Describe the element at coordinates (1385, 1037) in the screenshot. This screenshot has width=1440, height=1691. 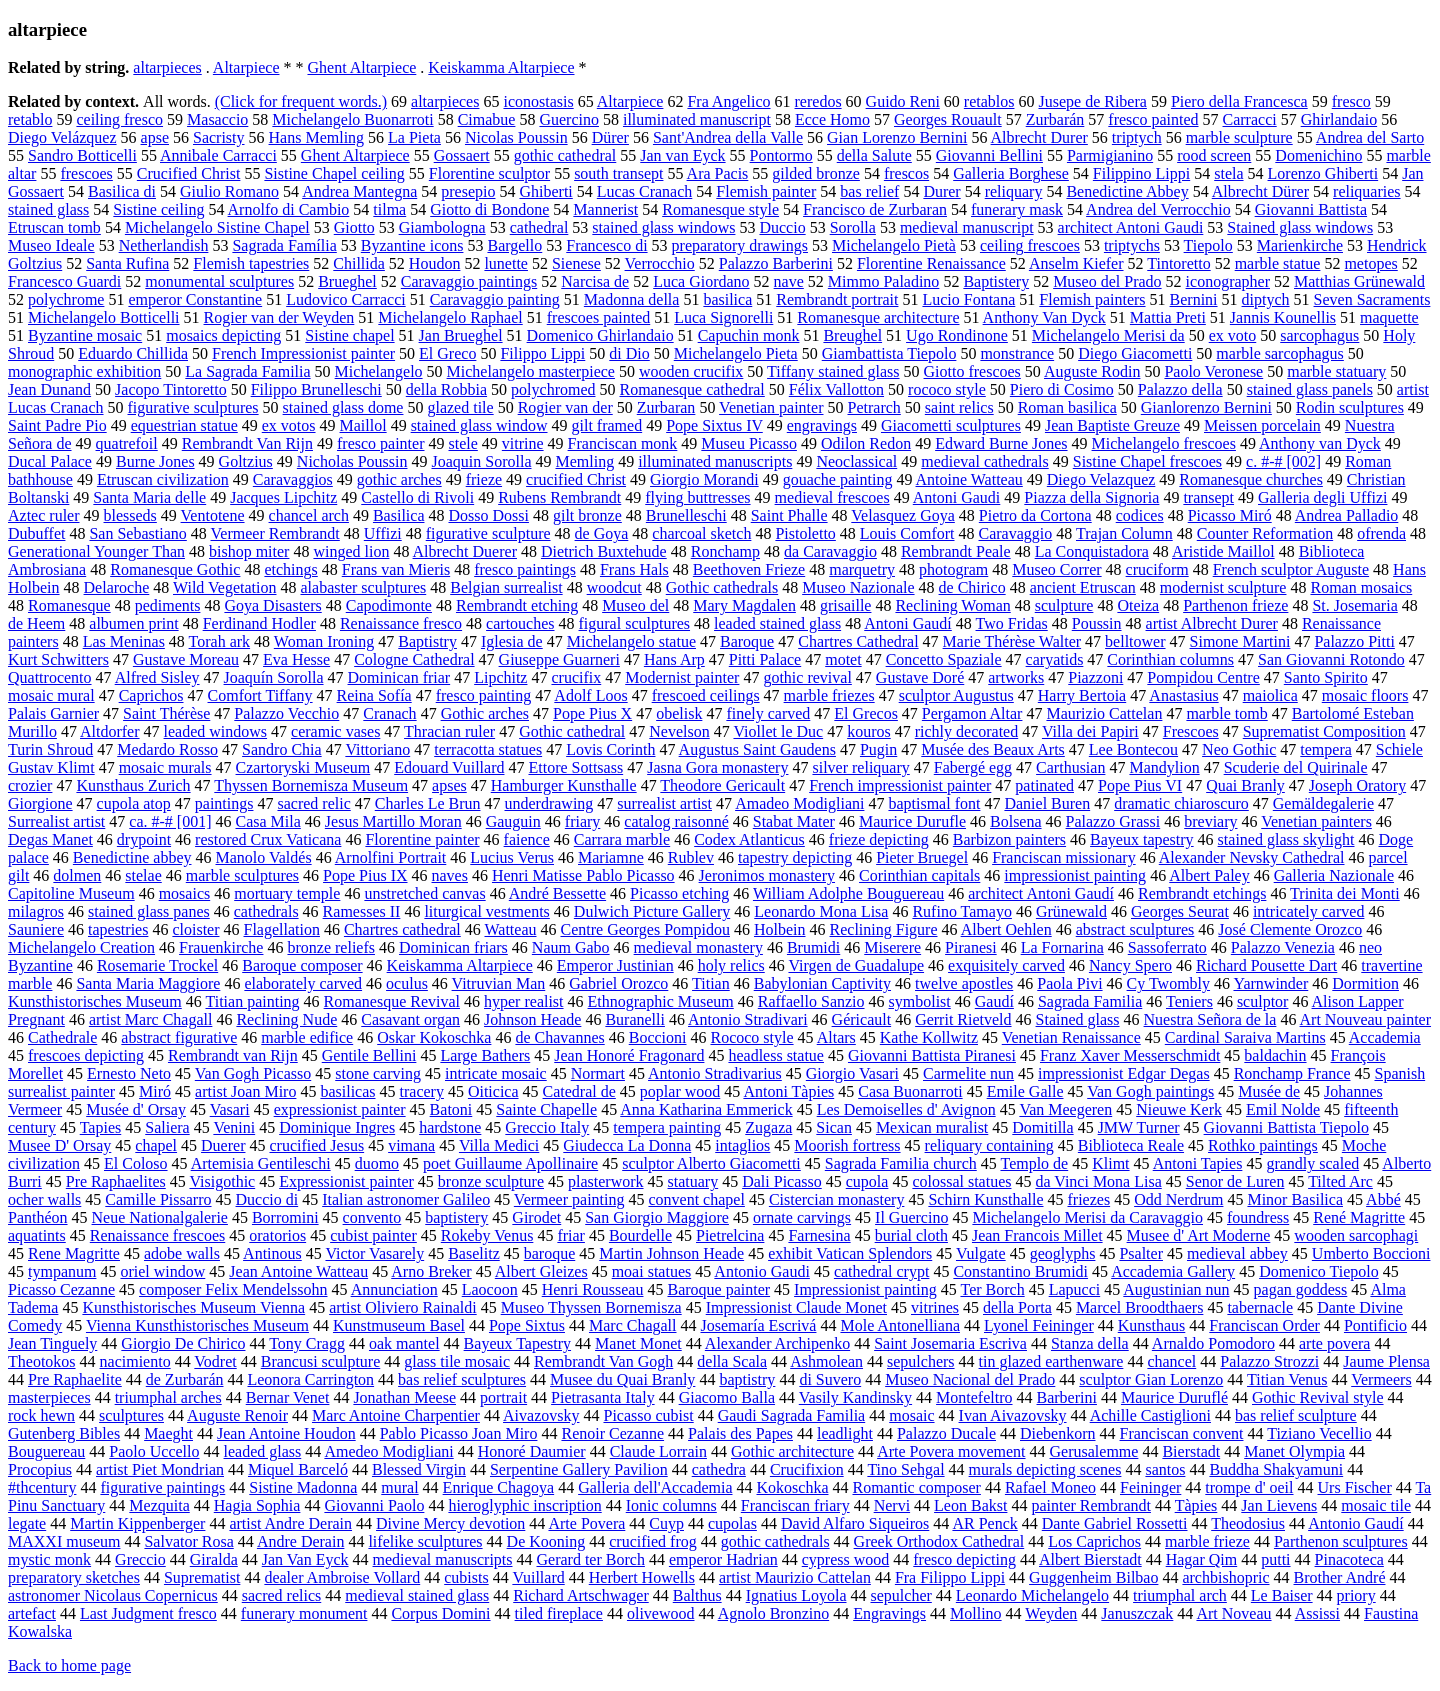
I see `Accademia` at that location.